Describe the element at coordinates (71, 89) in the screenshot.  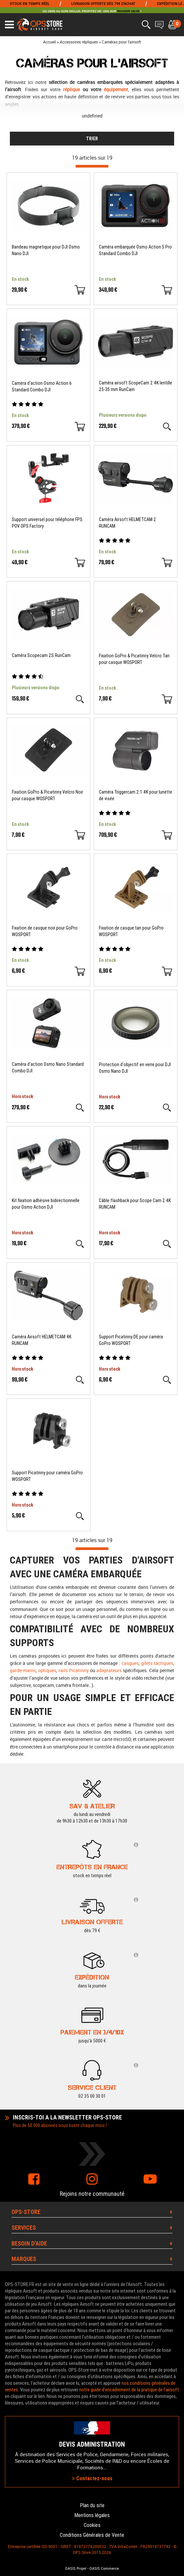
I see `réplique` at that location.